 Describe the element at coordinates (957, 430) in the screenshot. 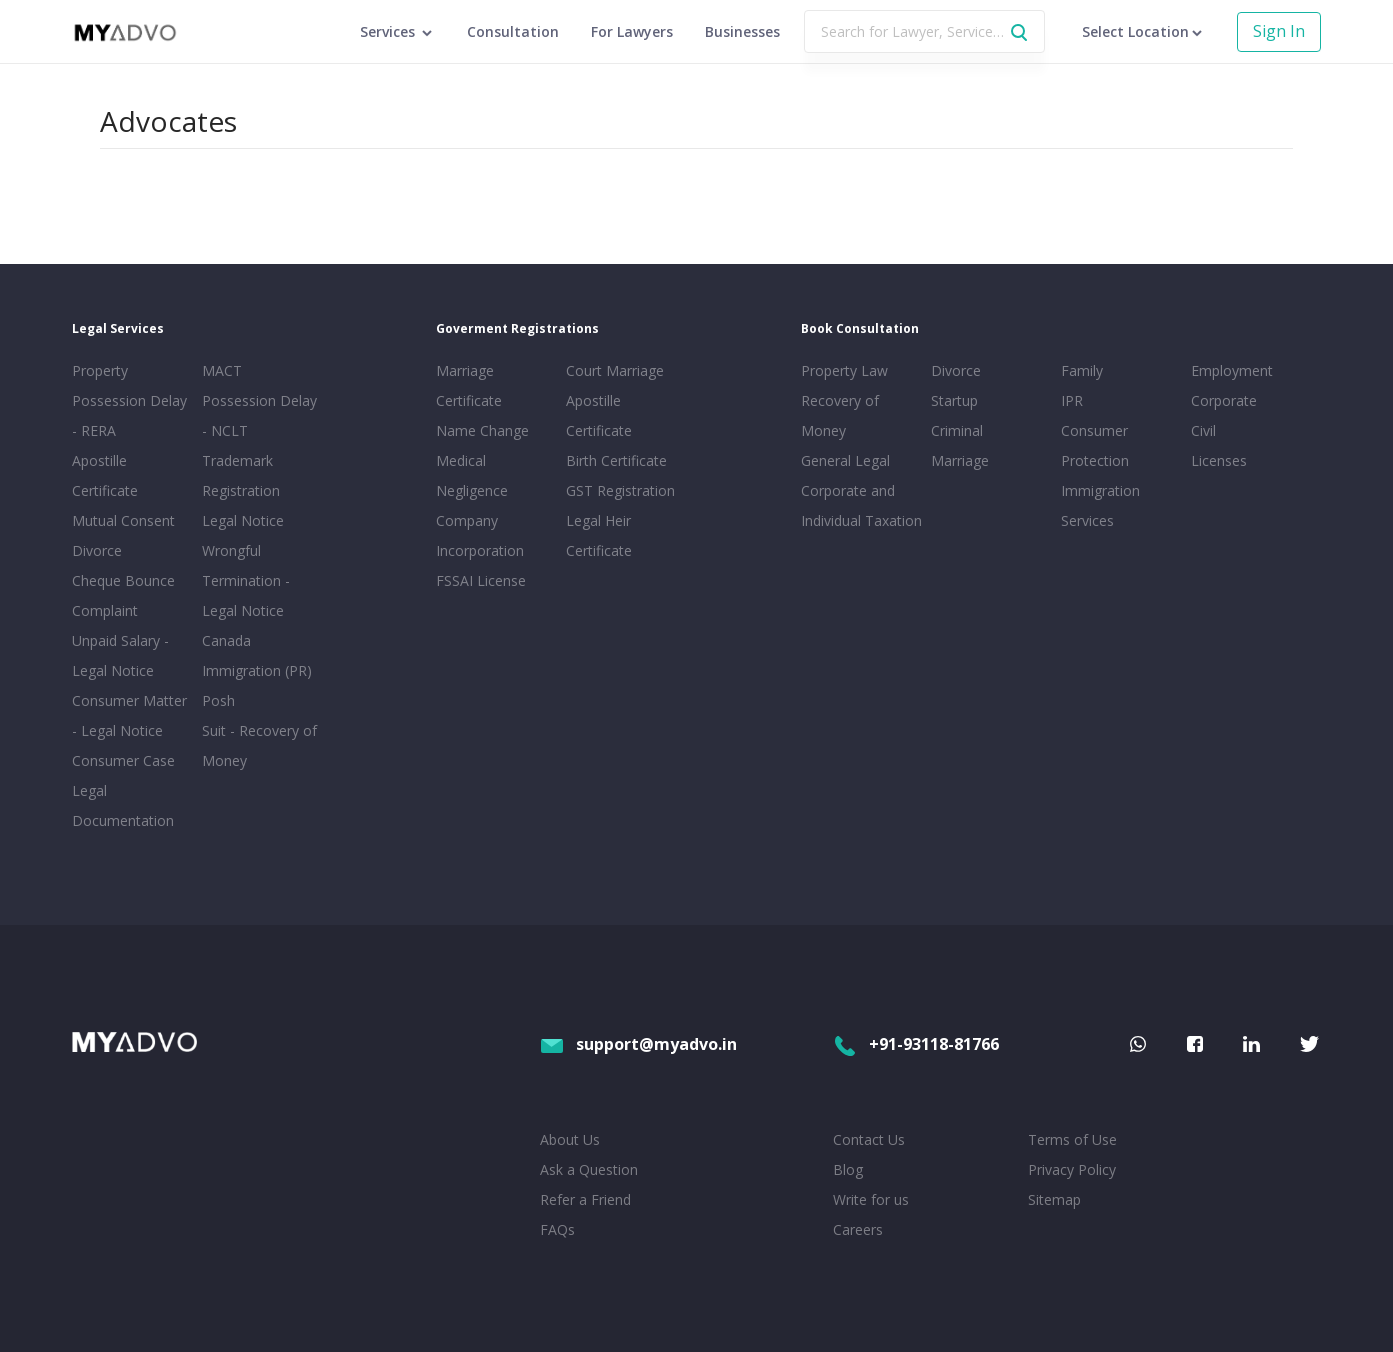

I see `Criminal` at that location.